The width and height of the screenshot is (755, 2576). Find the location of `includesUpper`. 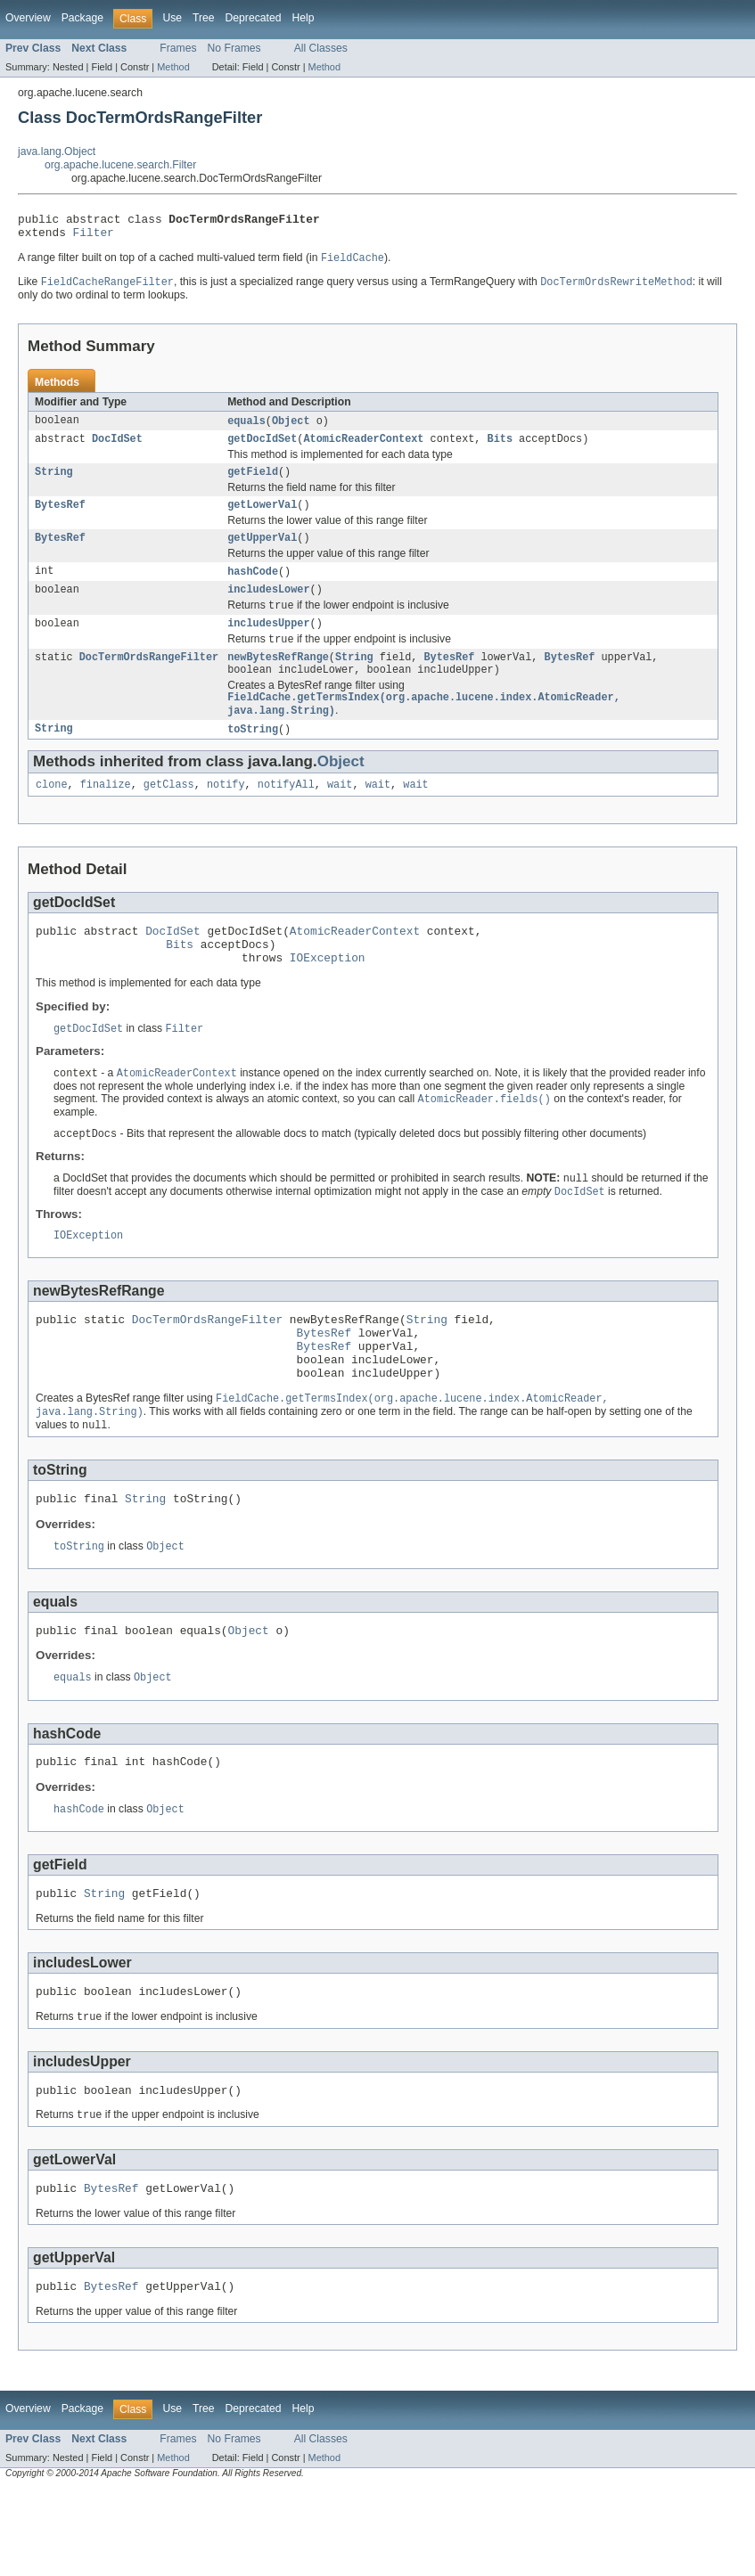

includesUpper is located at coordinates (268, 643).